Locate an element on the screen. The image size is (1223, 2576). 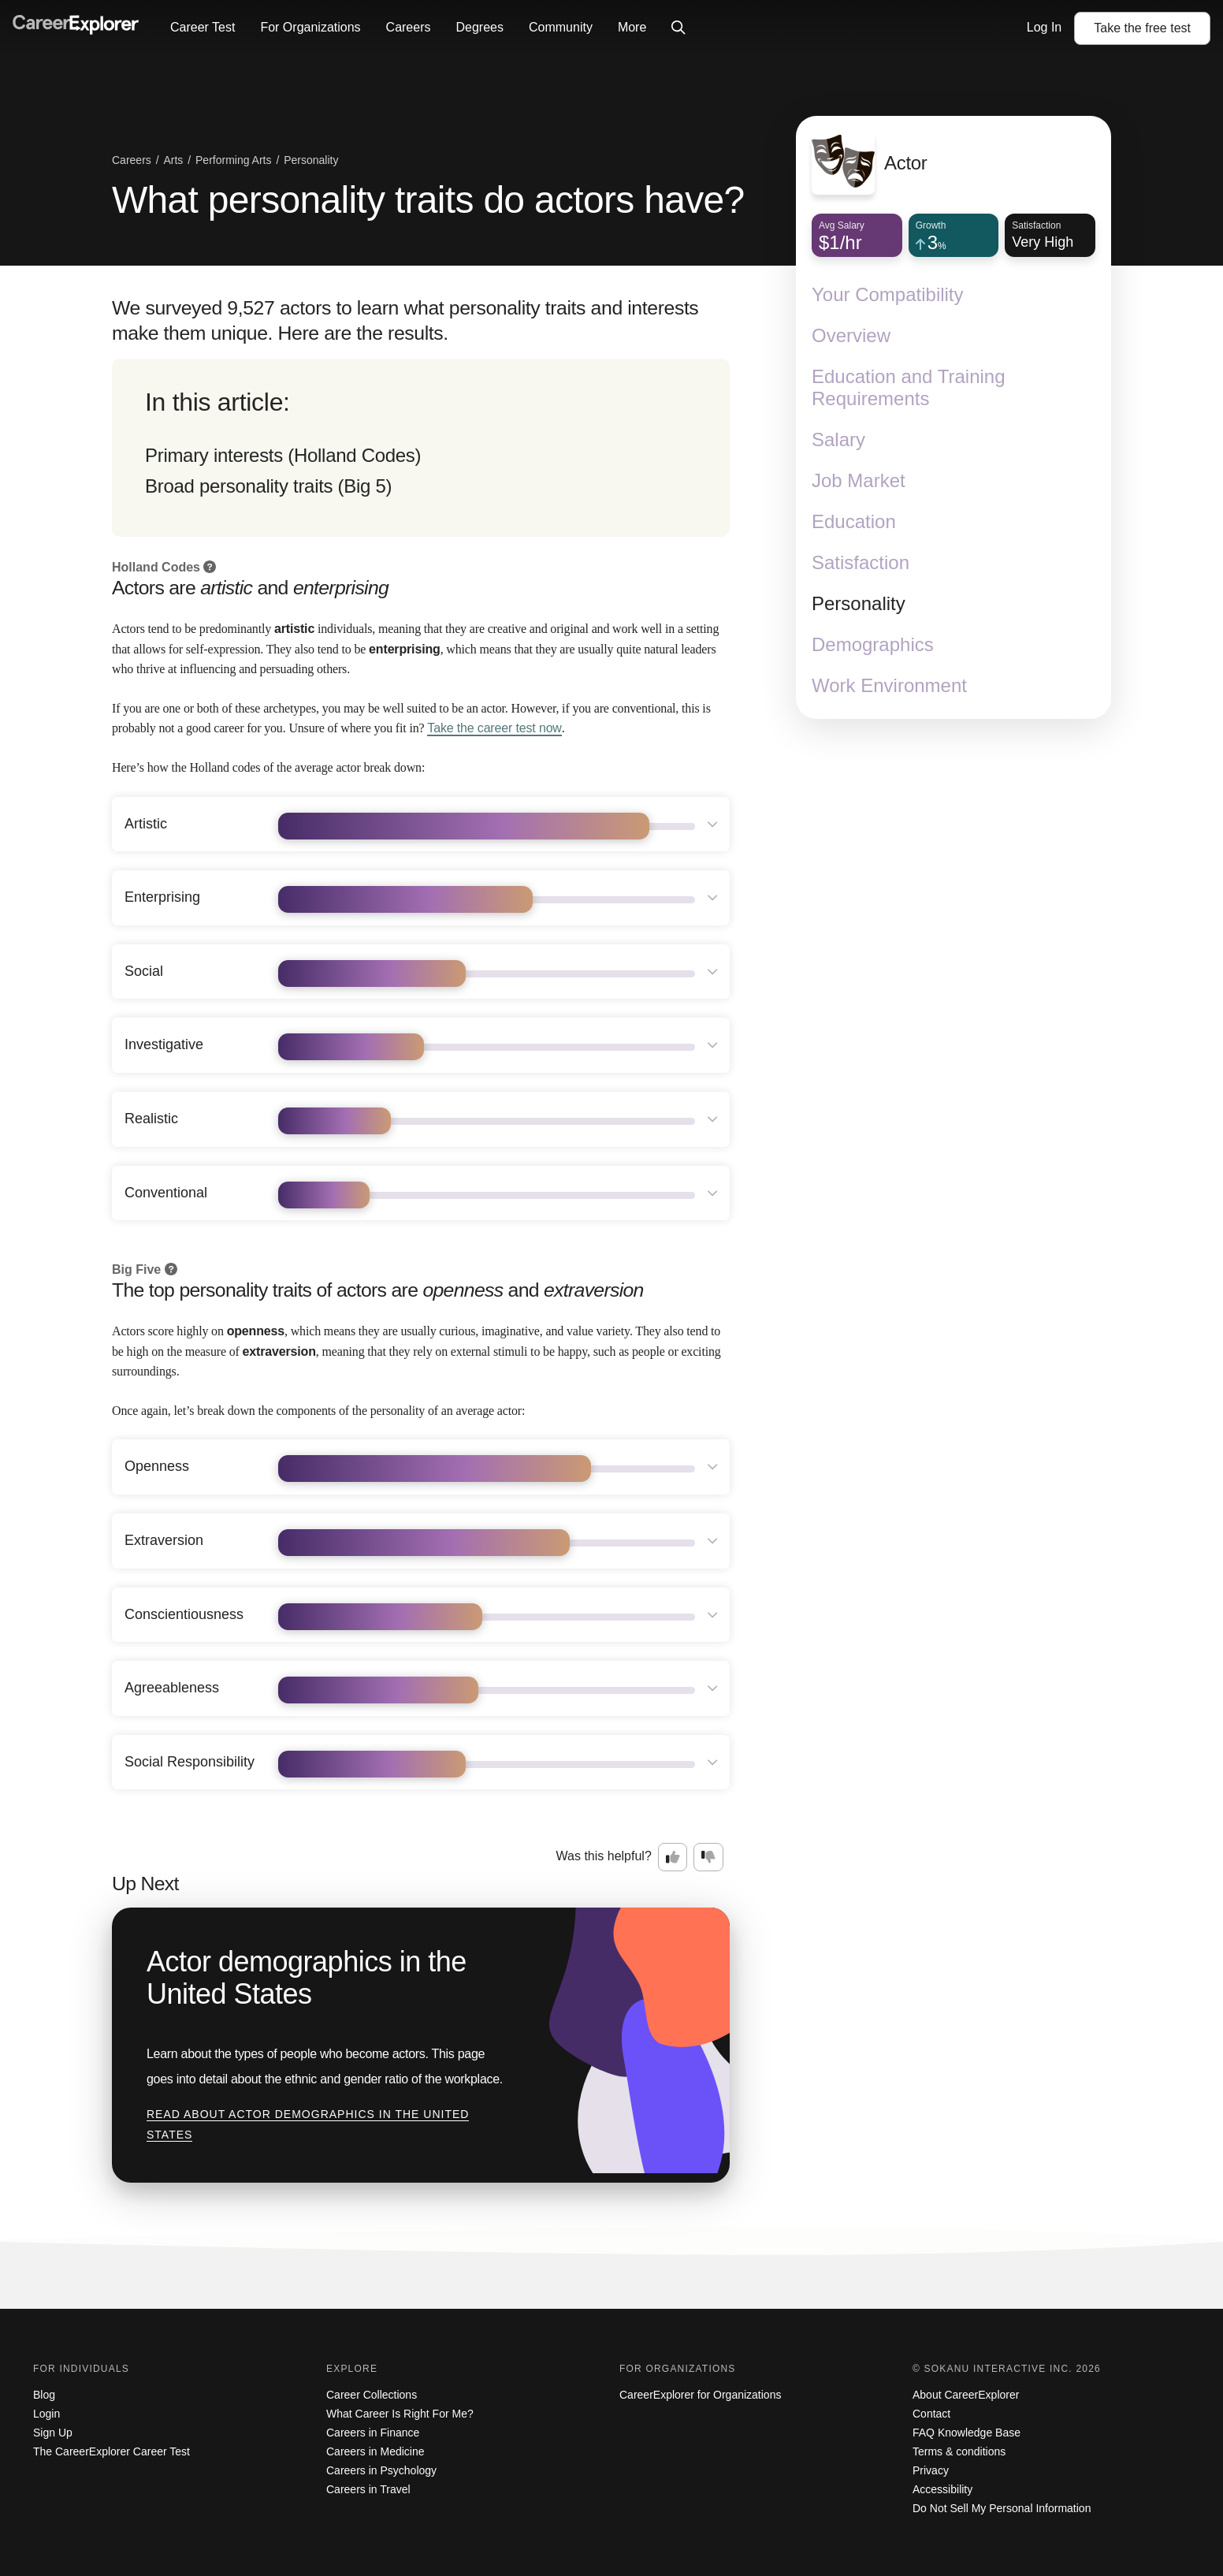
Blog is located at coordinates (44, 2394).